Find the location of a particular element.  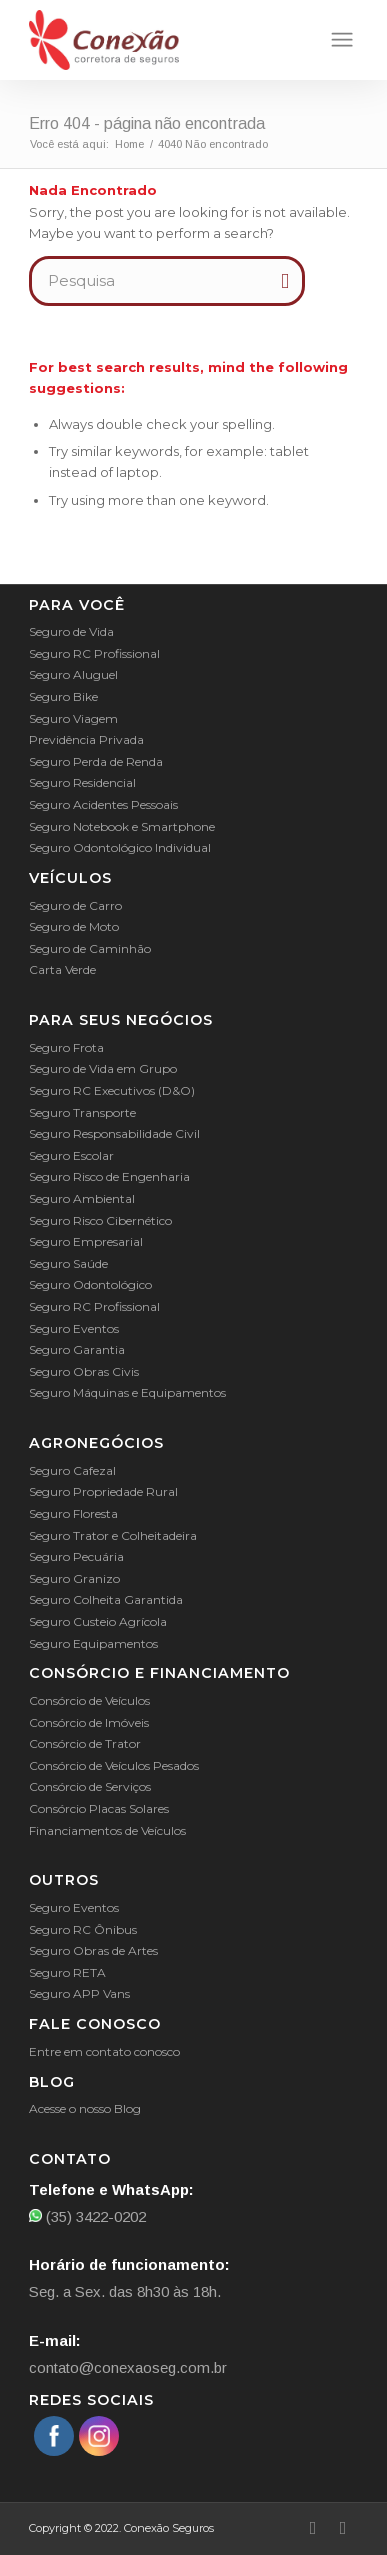

Seguro de Vida em Grupo is located at coordinates (103, 1068).